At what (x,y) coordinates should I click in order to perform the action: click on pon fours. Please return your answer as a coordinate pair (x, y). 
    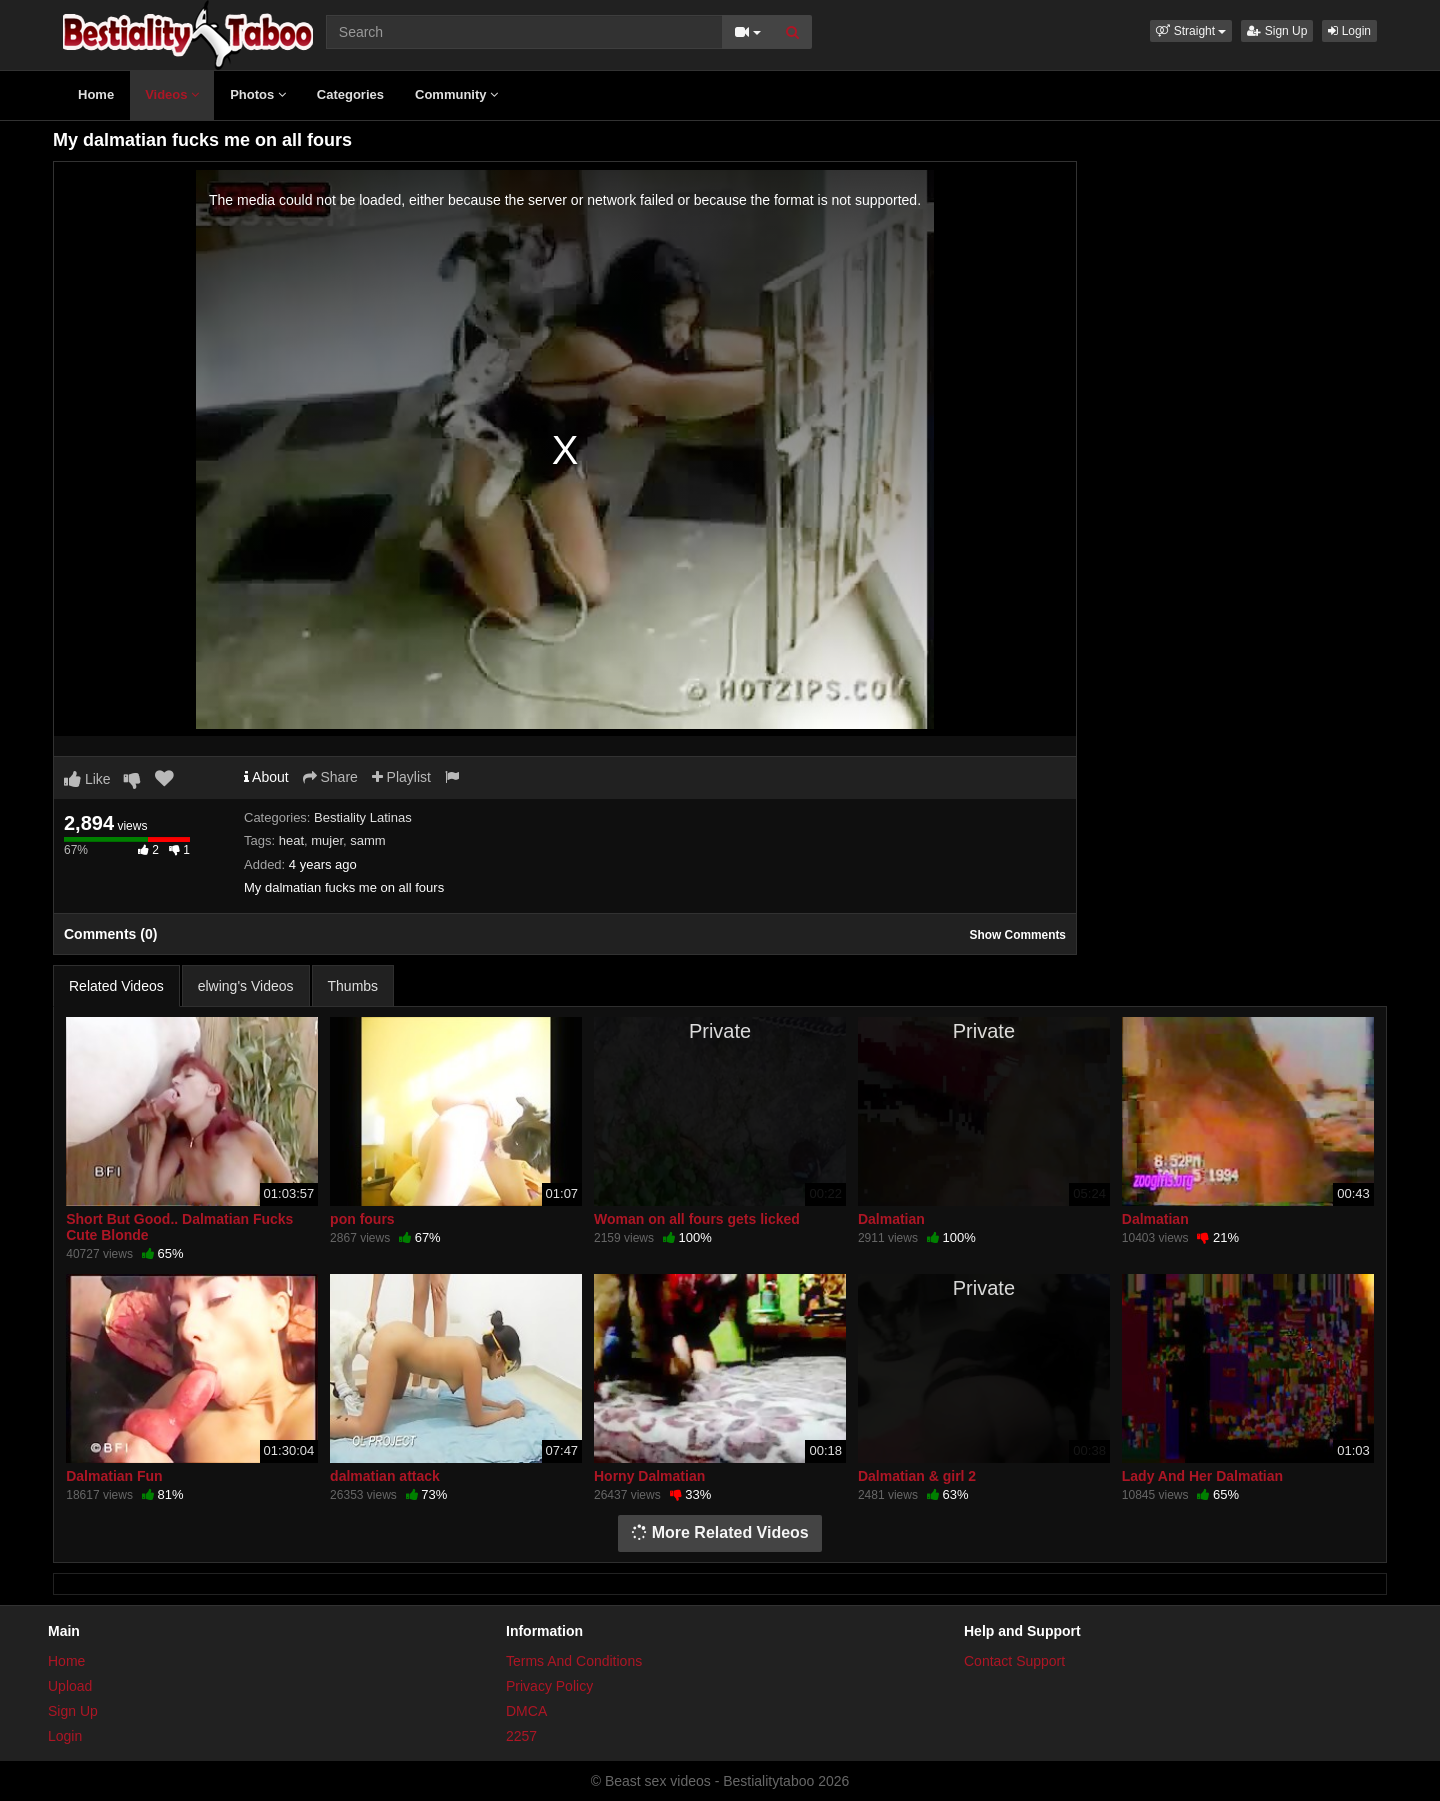
    Looking at the image, I should click on (362, 1219).